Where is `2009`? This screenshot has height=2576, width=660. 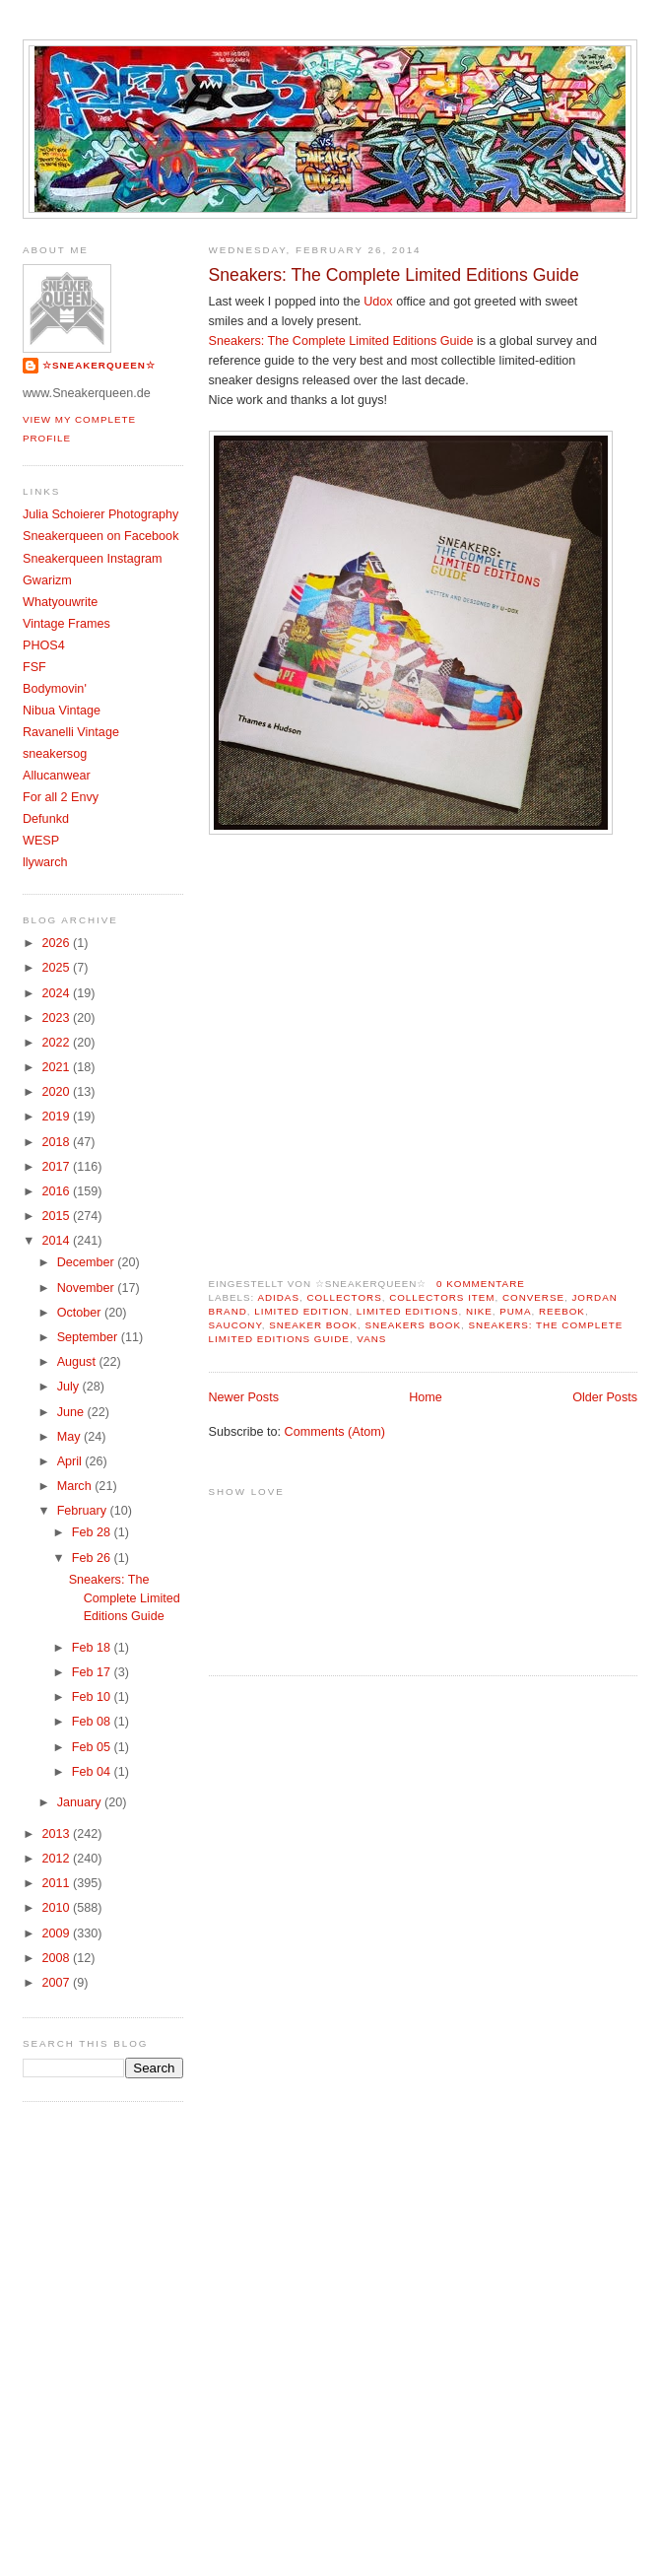
2009 is located at coordinates (58, 1933).